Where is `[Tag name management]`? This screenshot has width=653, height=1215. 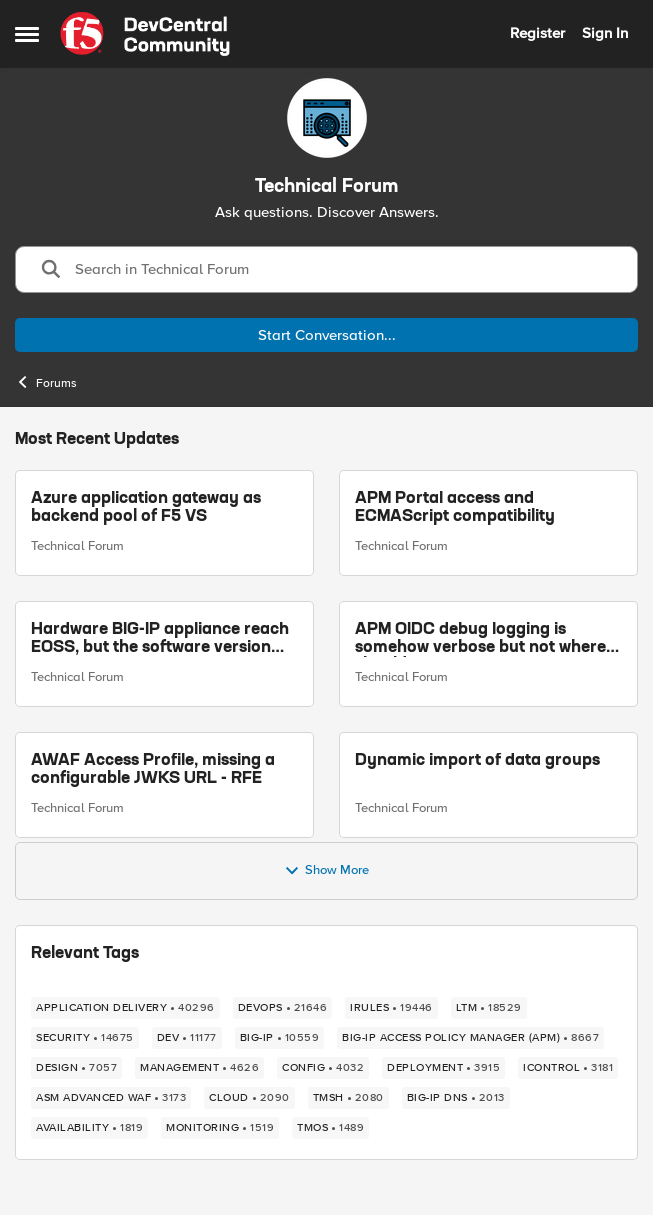 [Tag name management] is located at coordinates (199, 1068).